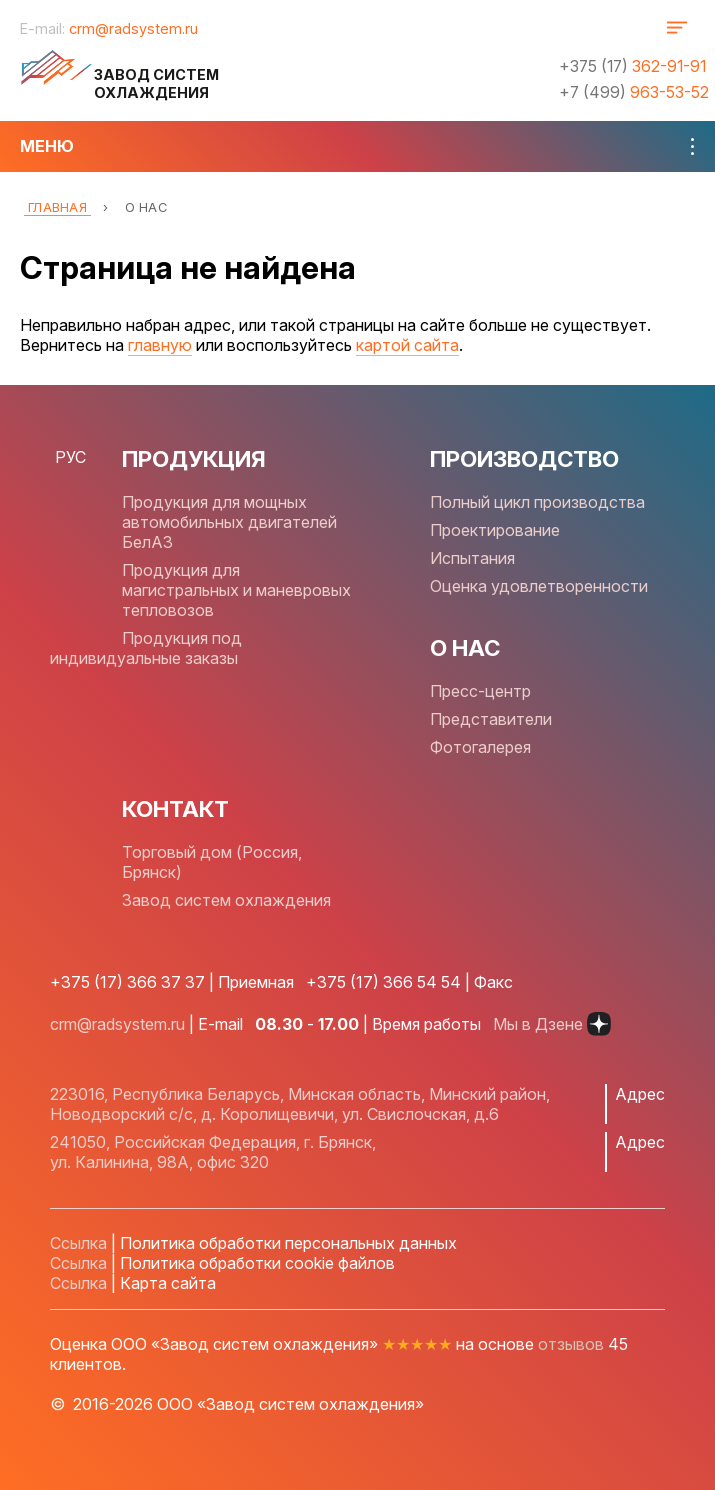  I want to click on РУС, so click(70, 457).